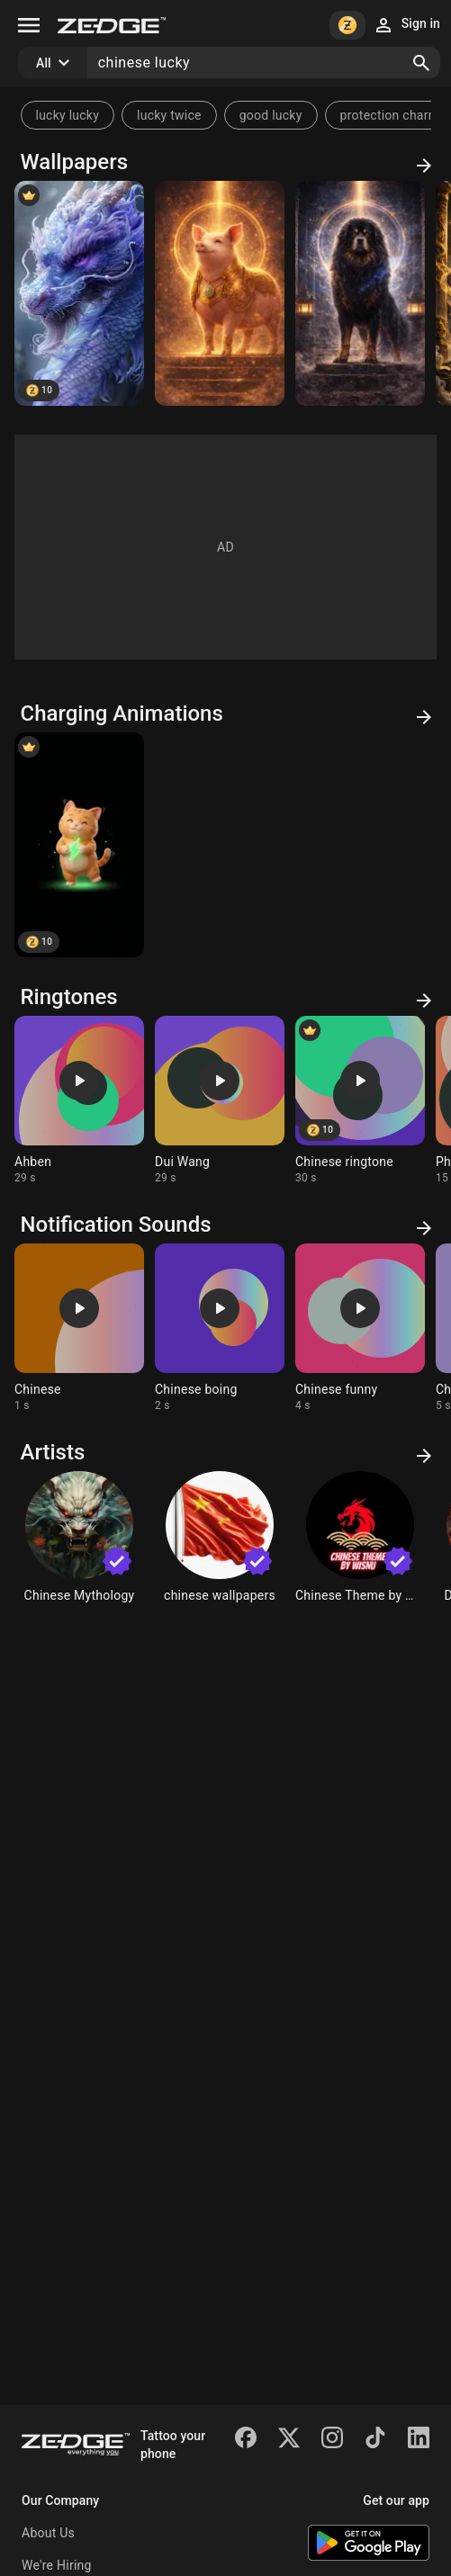 The width and height of the screenshot is (451, 2576). What do you see at coordinates (219, 293) in the screenshot?
I see `[Chinese Zodiac Pig]` at bounding box center [219, 293].